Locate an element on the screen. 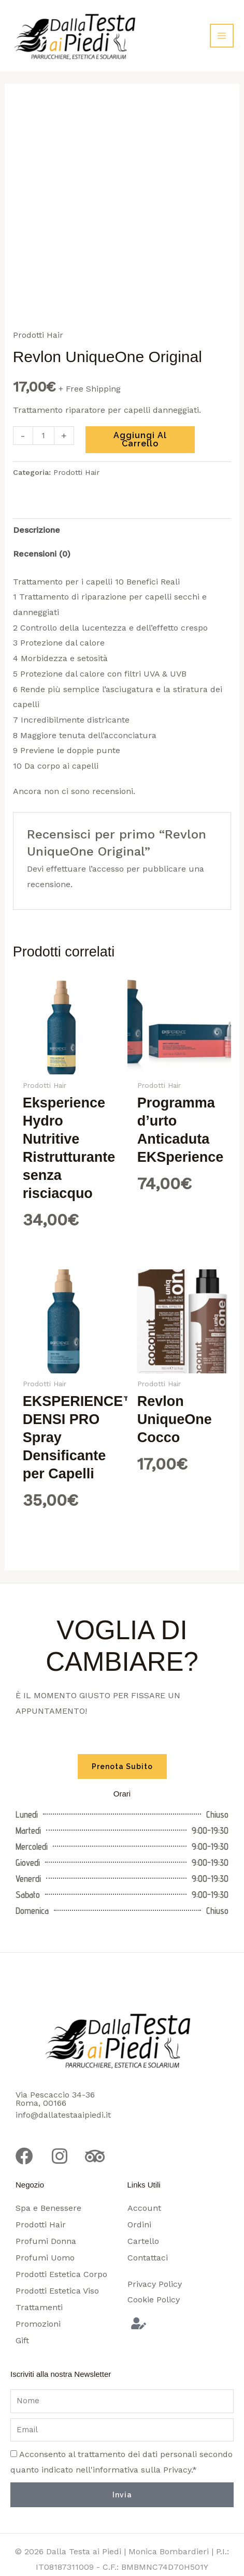  Descrizione [tab] is located at coordinates (36, 530).